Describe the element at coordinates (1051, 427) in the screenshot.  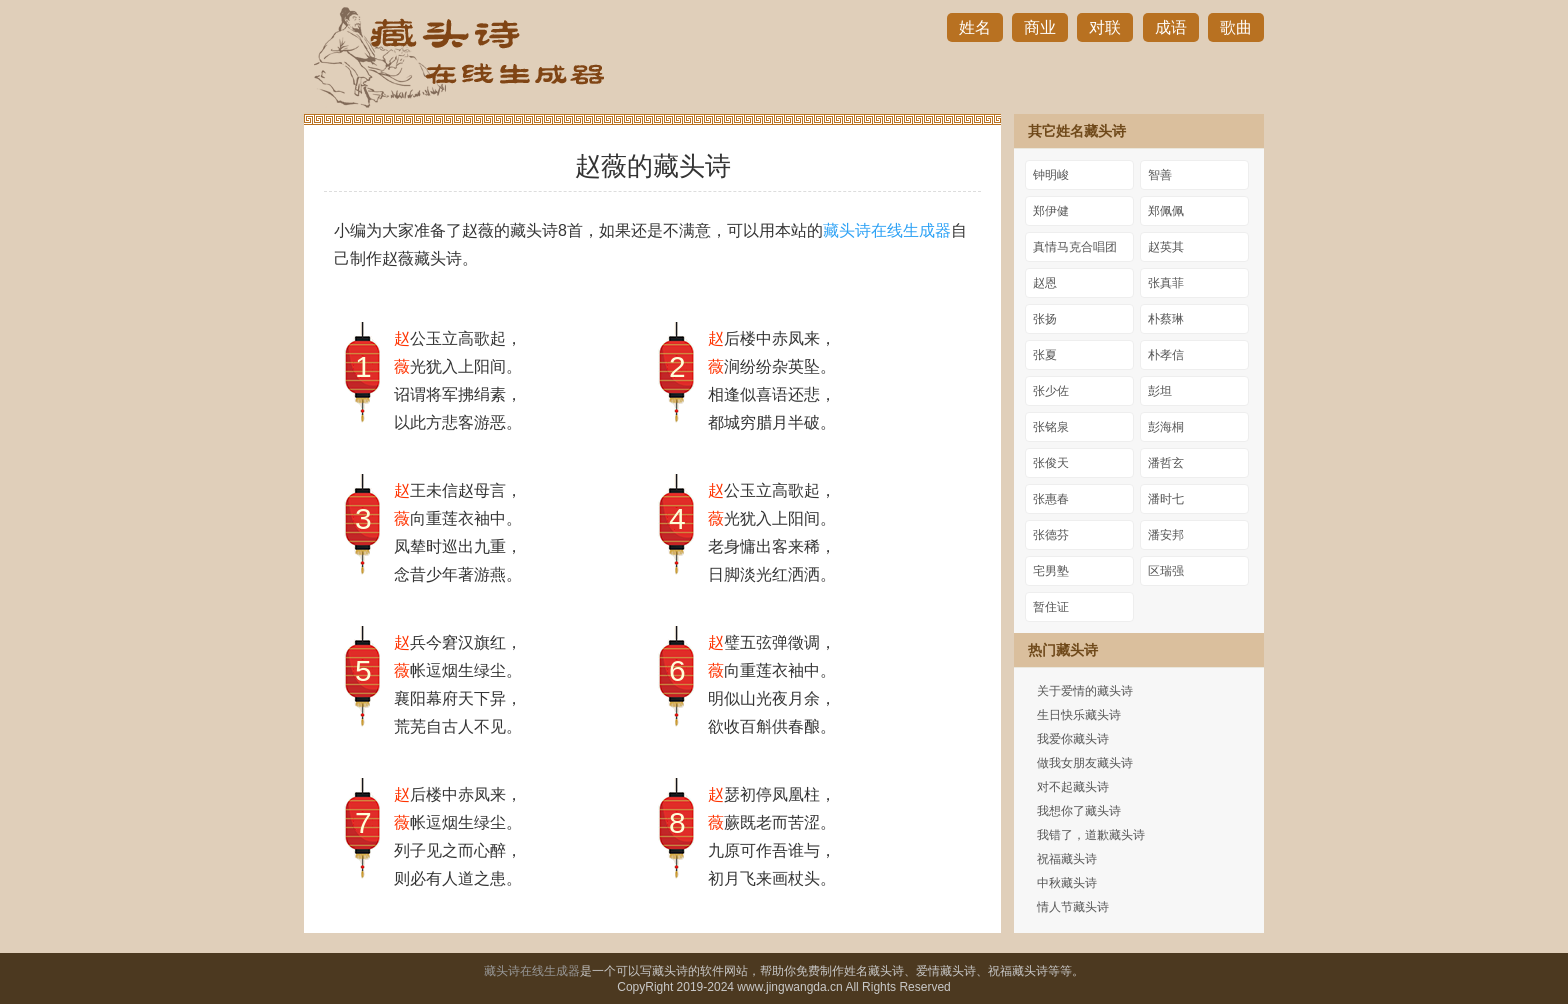
I see `张铭泉` at that location.